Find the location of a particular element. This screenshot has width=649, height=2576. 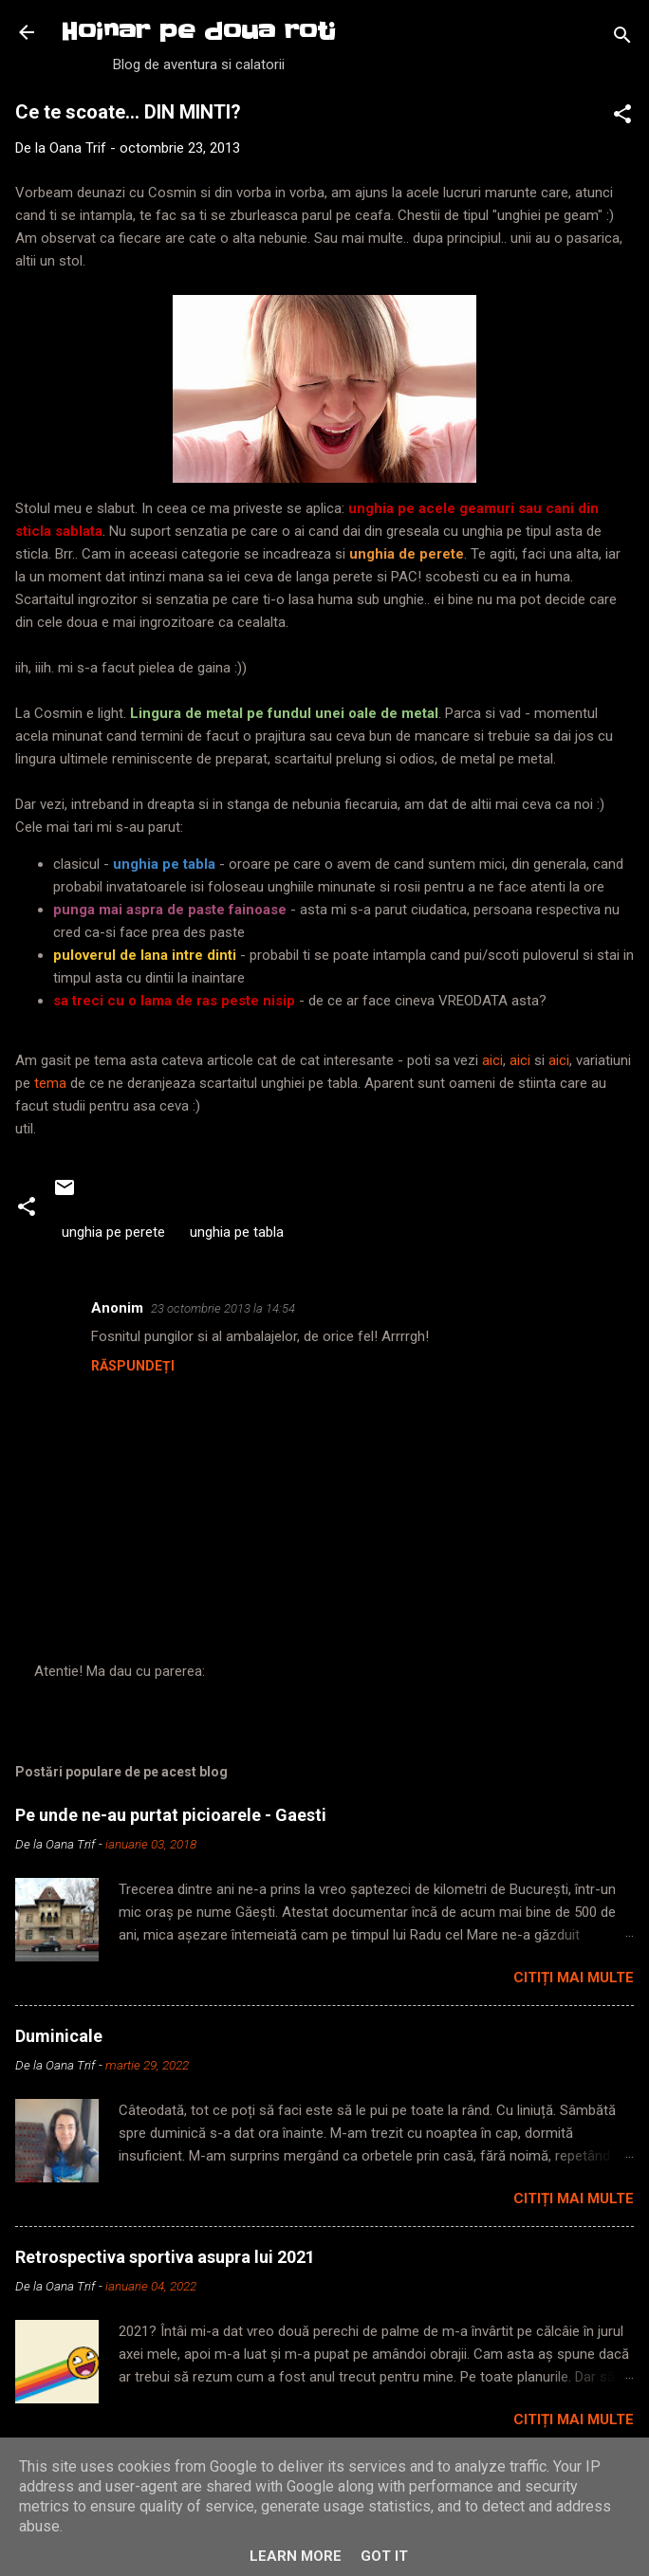

[button] is located at coordinates (622, 117).